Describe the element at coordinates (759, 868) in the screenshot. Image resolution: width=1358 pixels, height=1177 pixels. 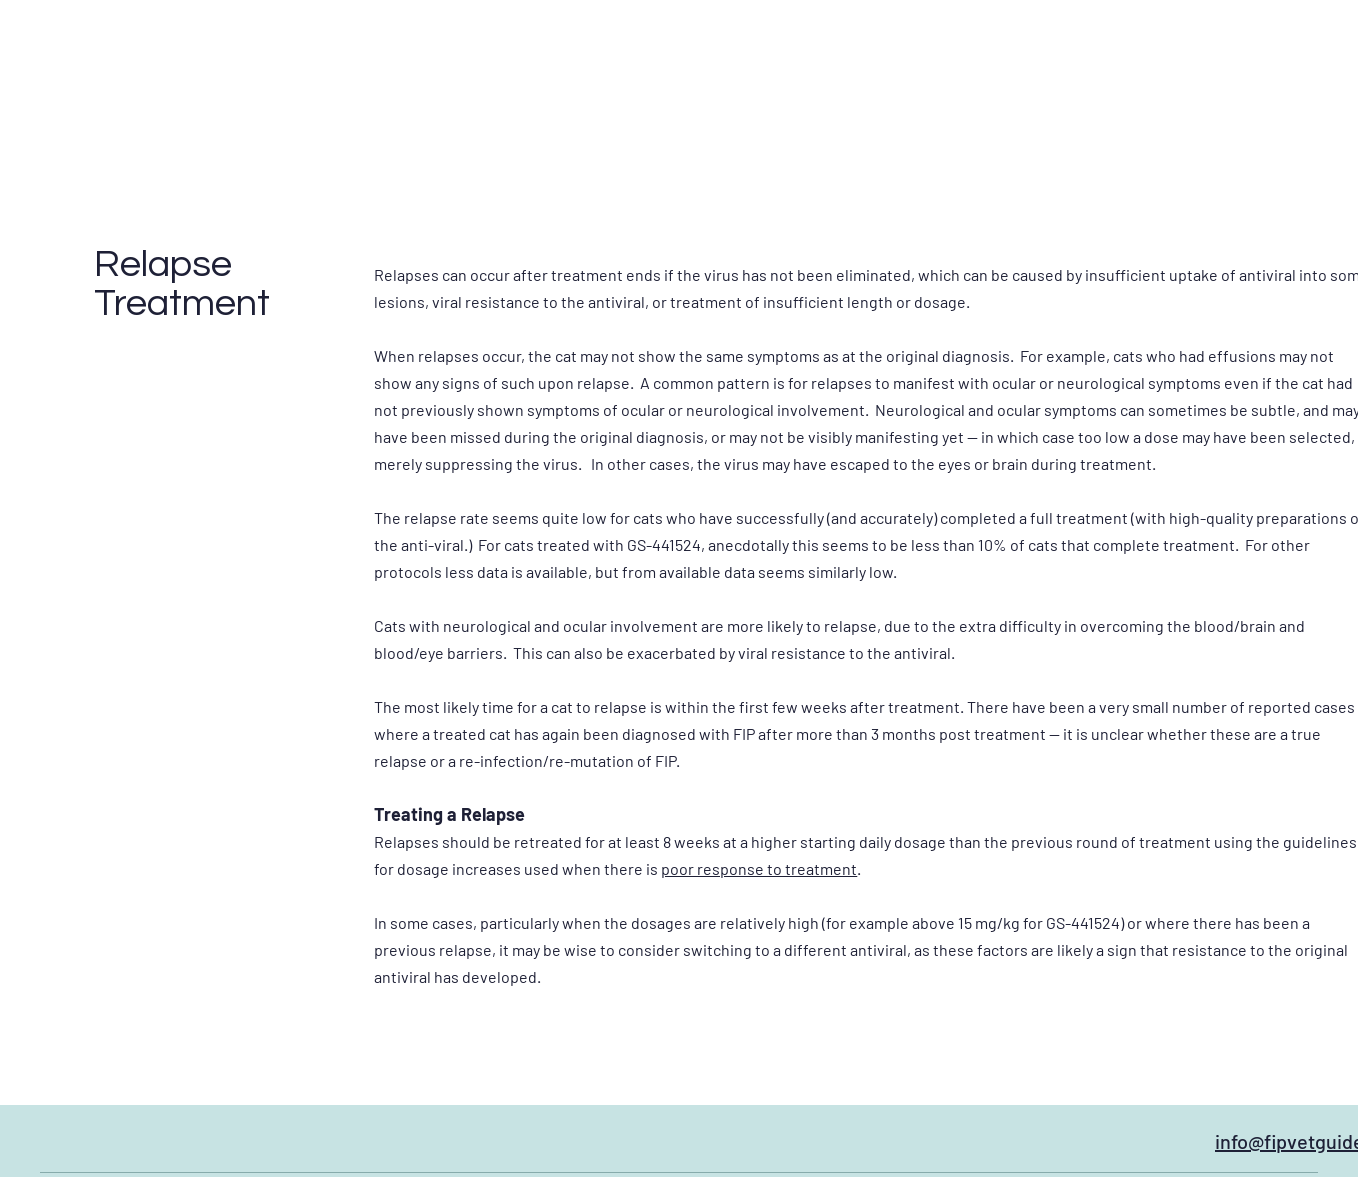
I see `poor response to treatment` at that location.